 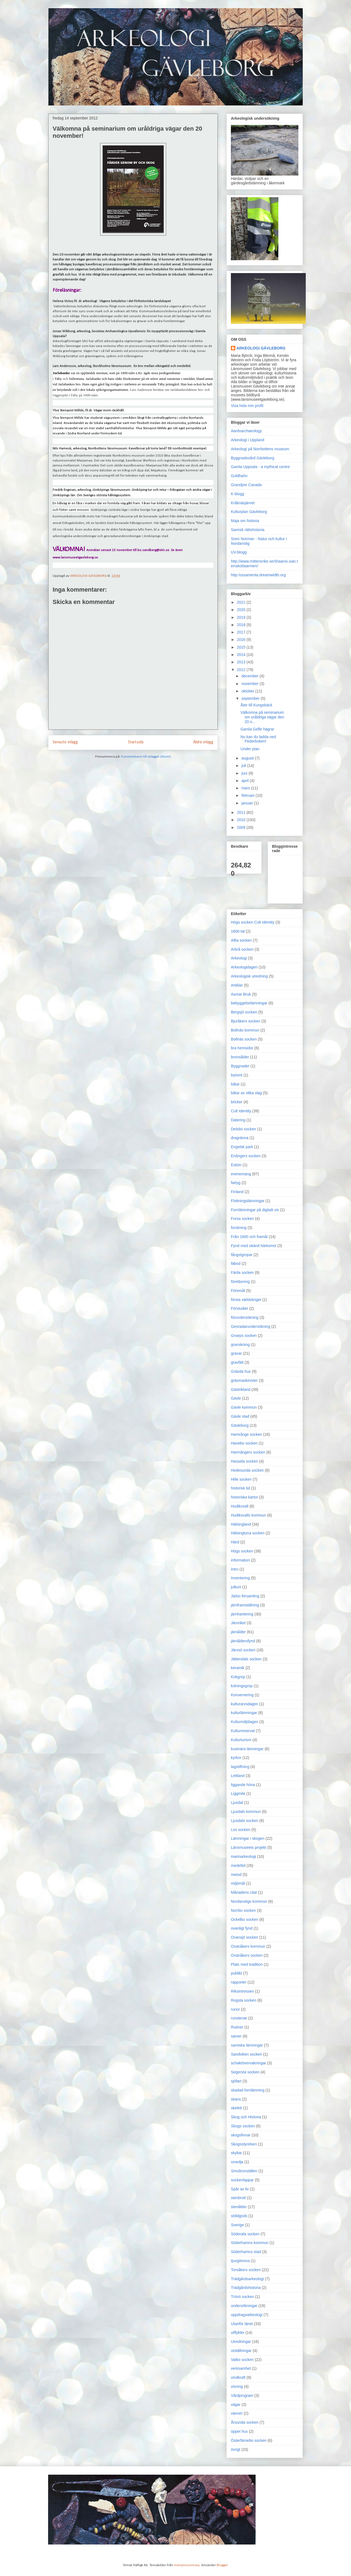 What do you see at coordinates (248, 758) in the screenshot?
I see `augusti` at bounding box center [248, 758].